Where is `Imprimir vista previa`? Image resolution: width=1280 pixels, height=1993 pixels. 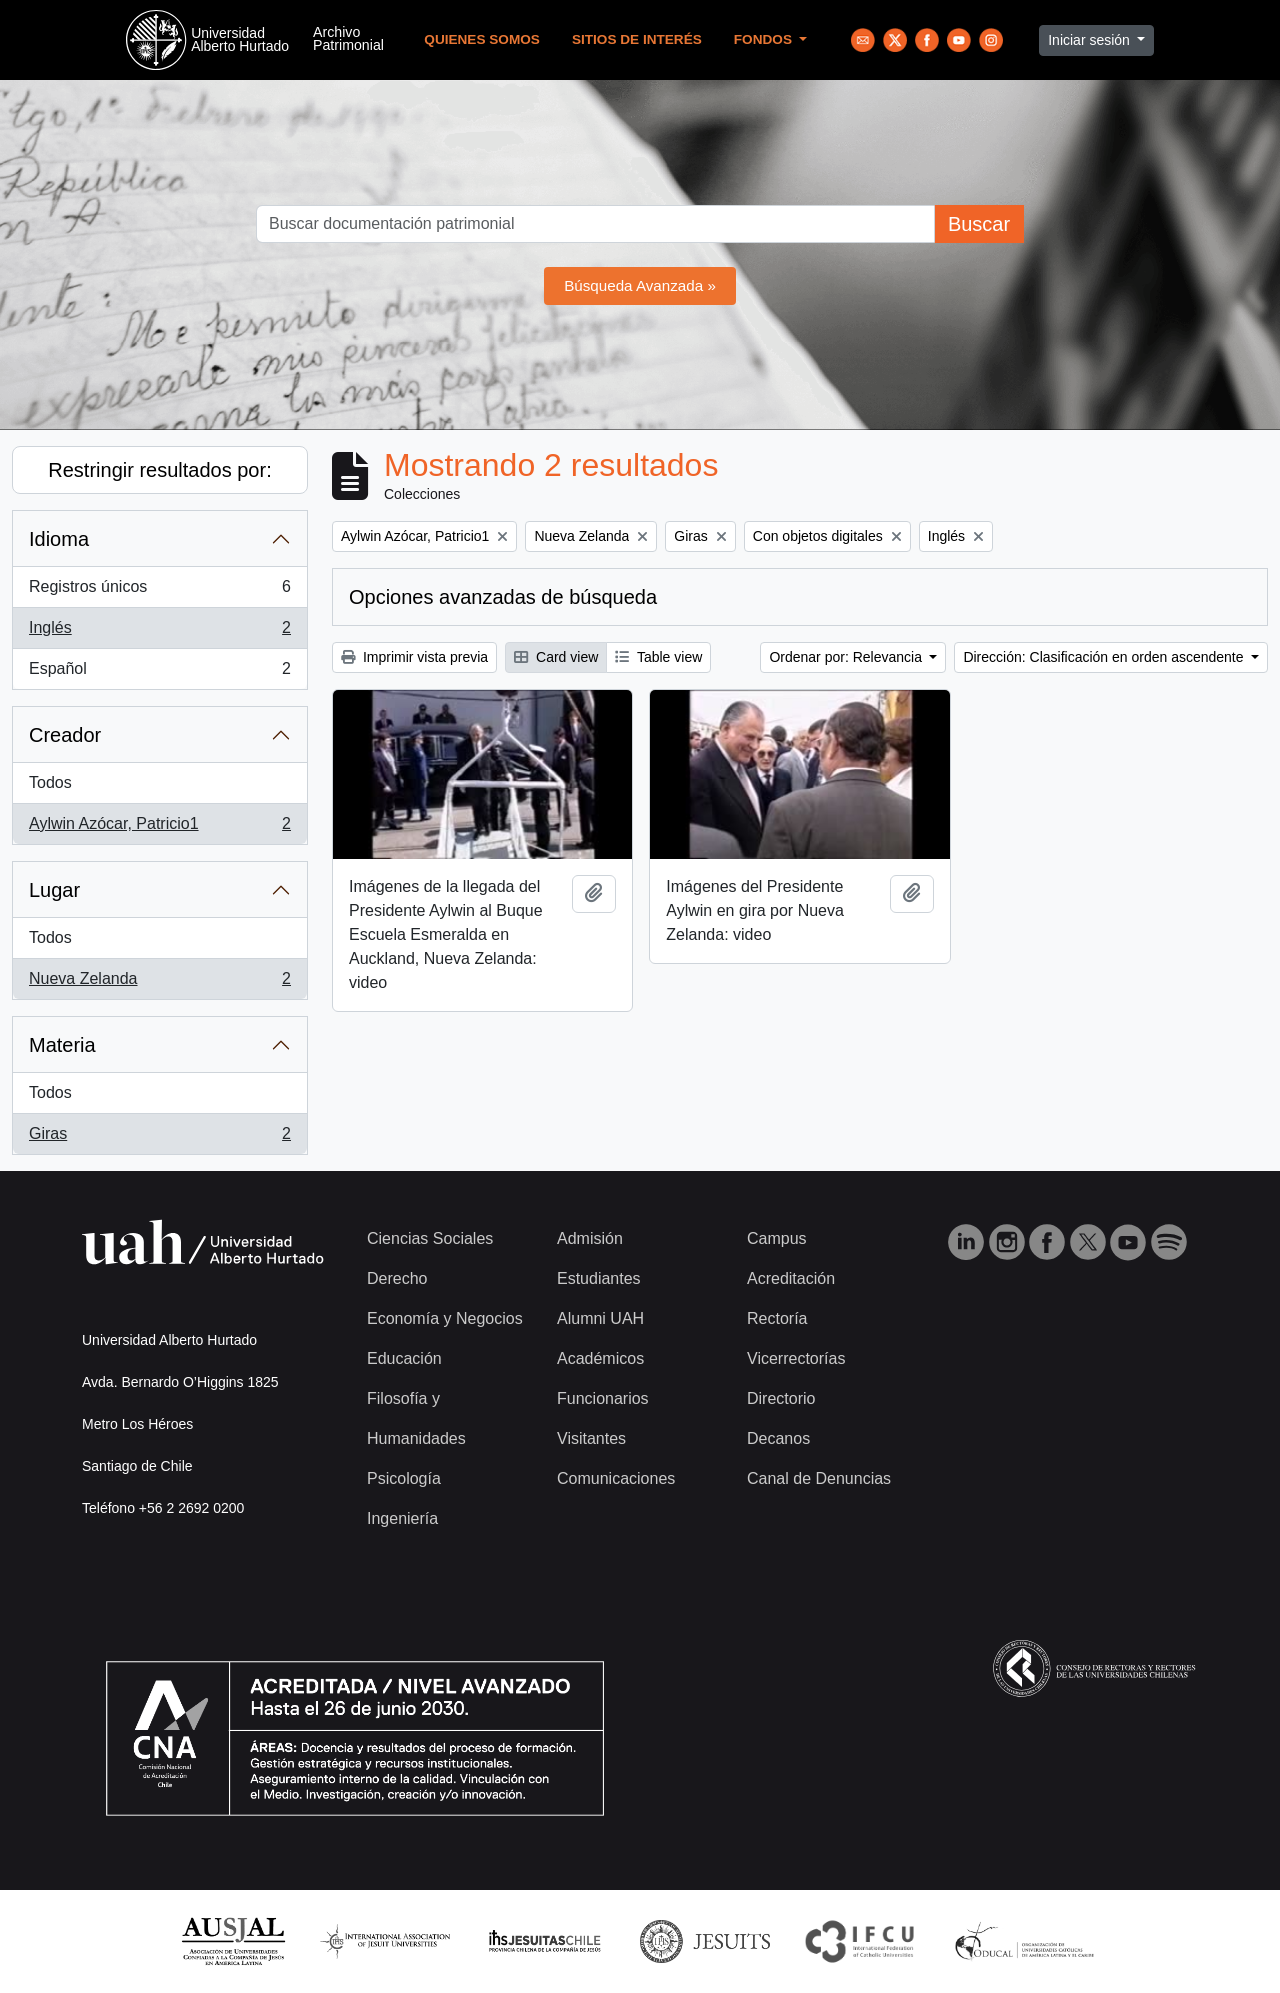 Imprimir vista previa is located at coordinates (414, 657).